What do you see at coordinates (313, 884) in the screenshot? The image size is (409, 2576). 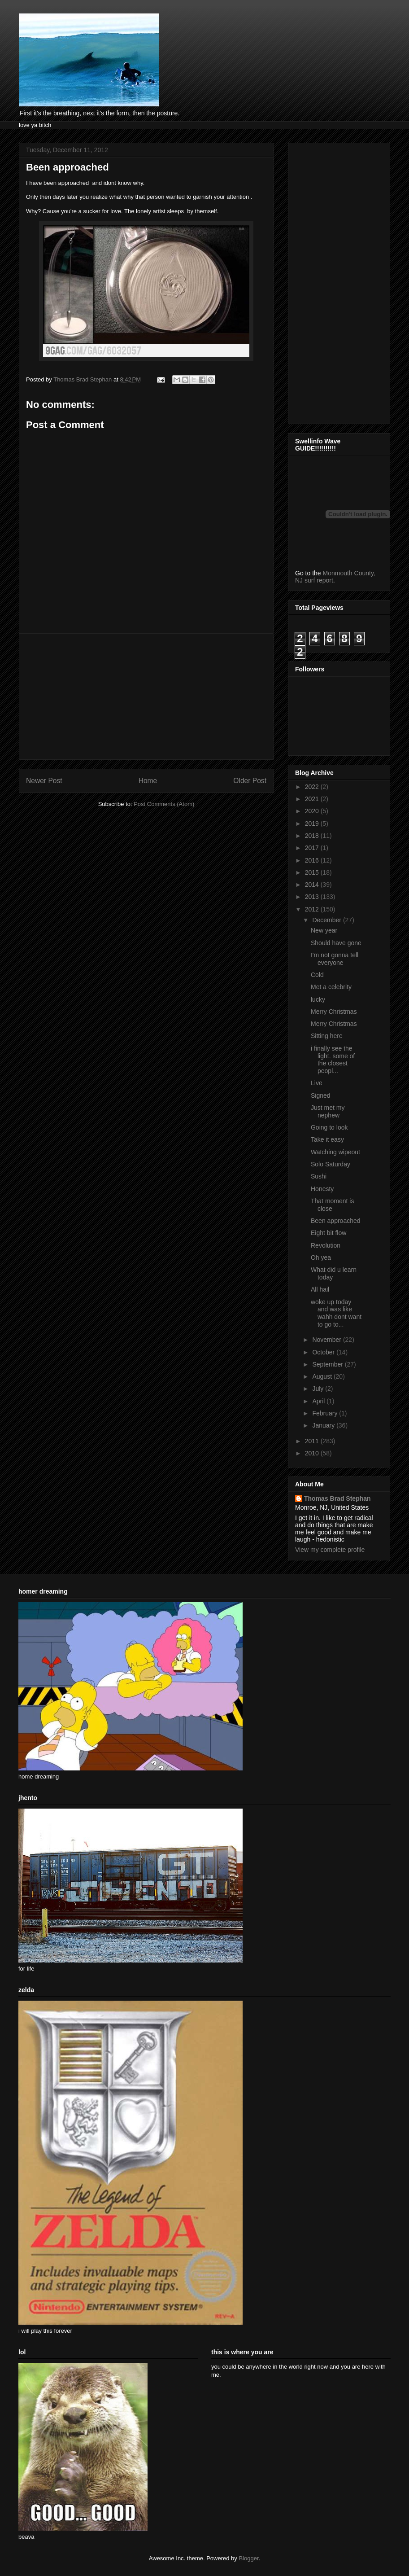 I see `2014` at bounding box center [313, 884].